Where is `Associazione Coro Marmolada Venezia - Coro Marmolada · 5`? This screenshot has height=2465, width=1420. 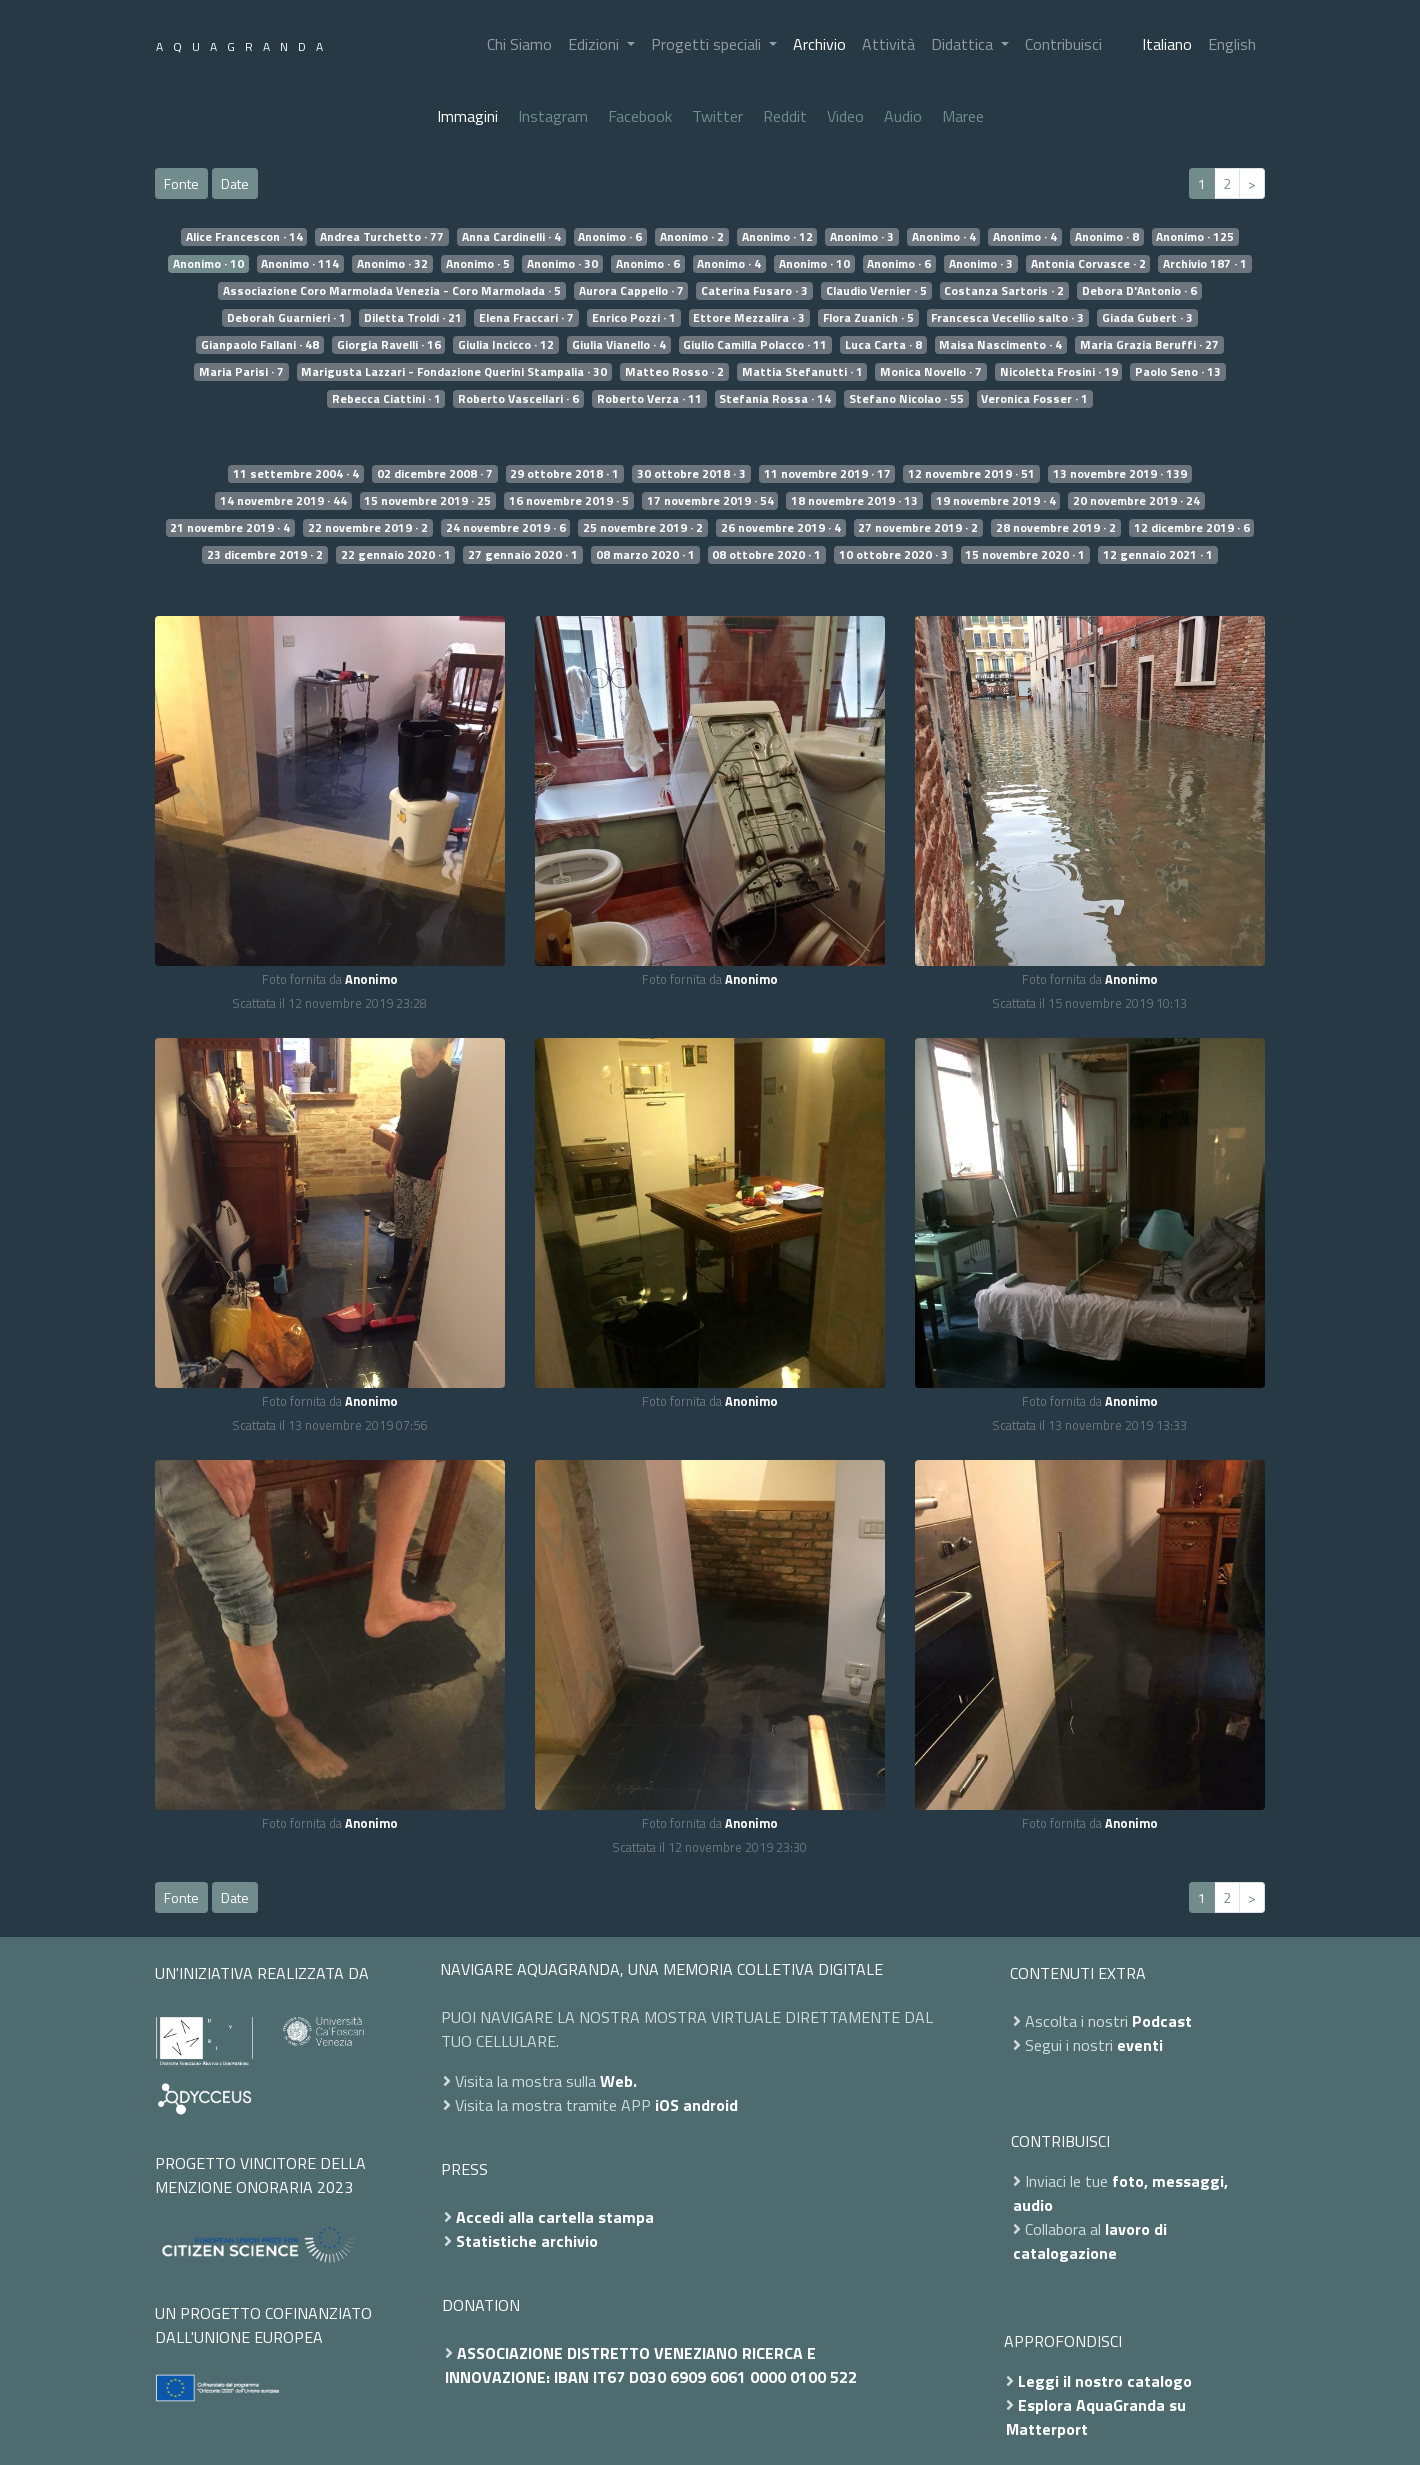
Associazione Coro Marmolada Venezia - Coro Marmolada · 5 is located at coordinates (392, 291).